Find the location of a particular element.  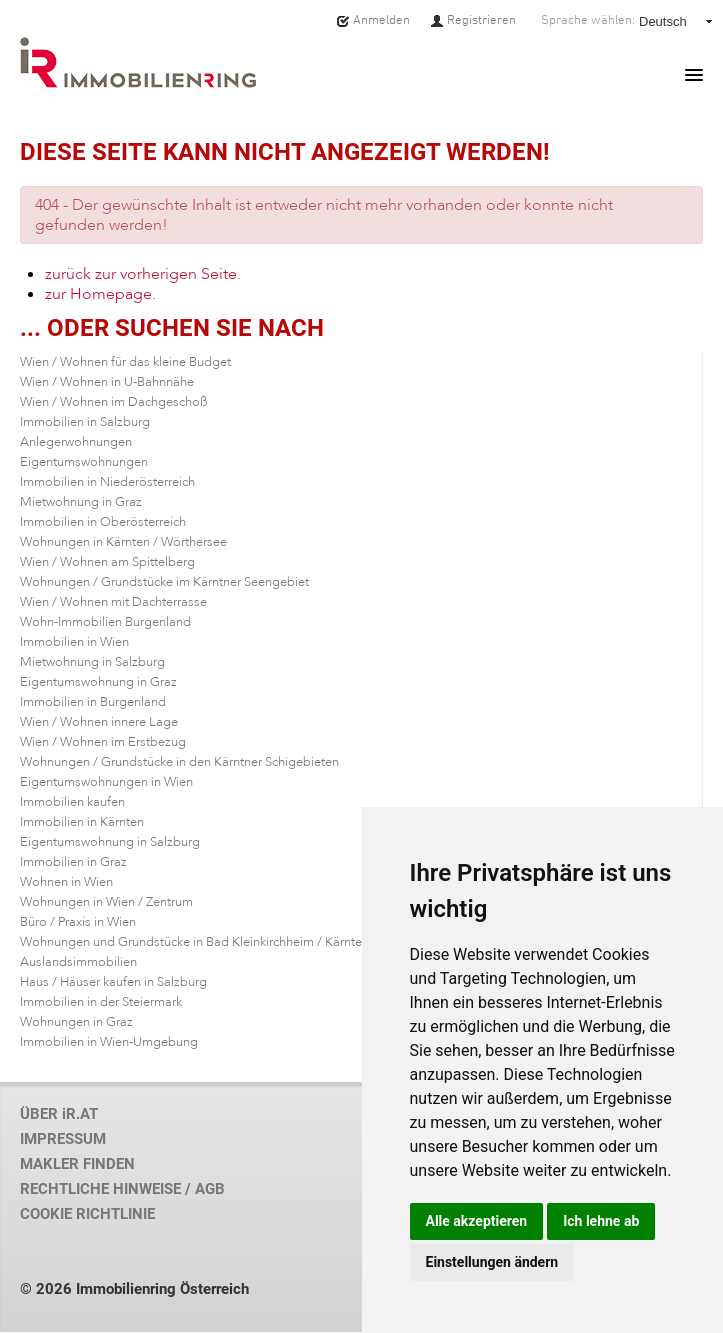

COOKIE RICHTLINIE is located at coordinates (87, 1214).